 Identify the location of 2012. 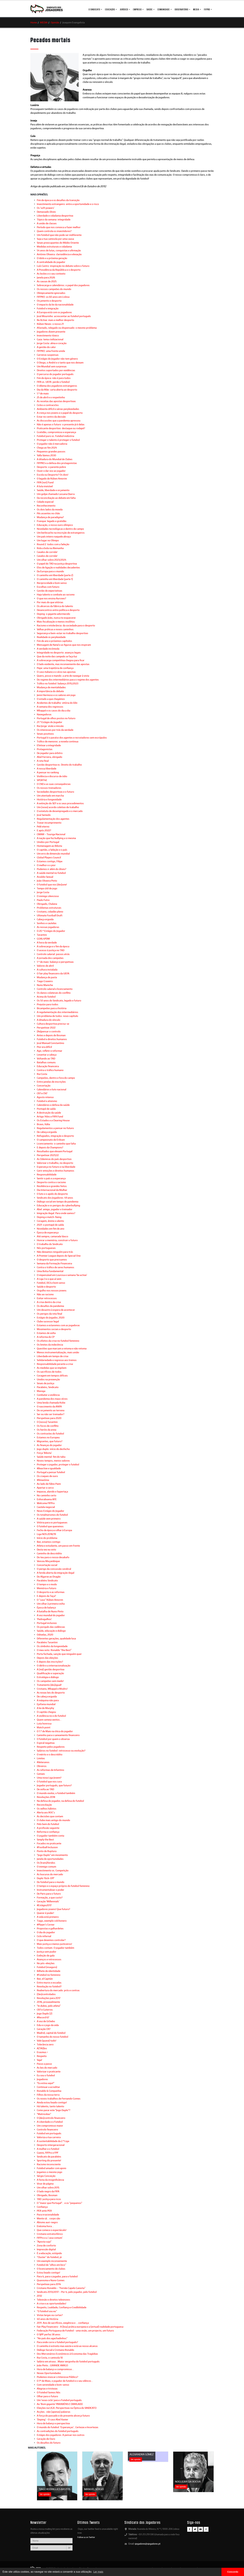
(39, 2295).